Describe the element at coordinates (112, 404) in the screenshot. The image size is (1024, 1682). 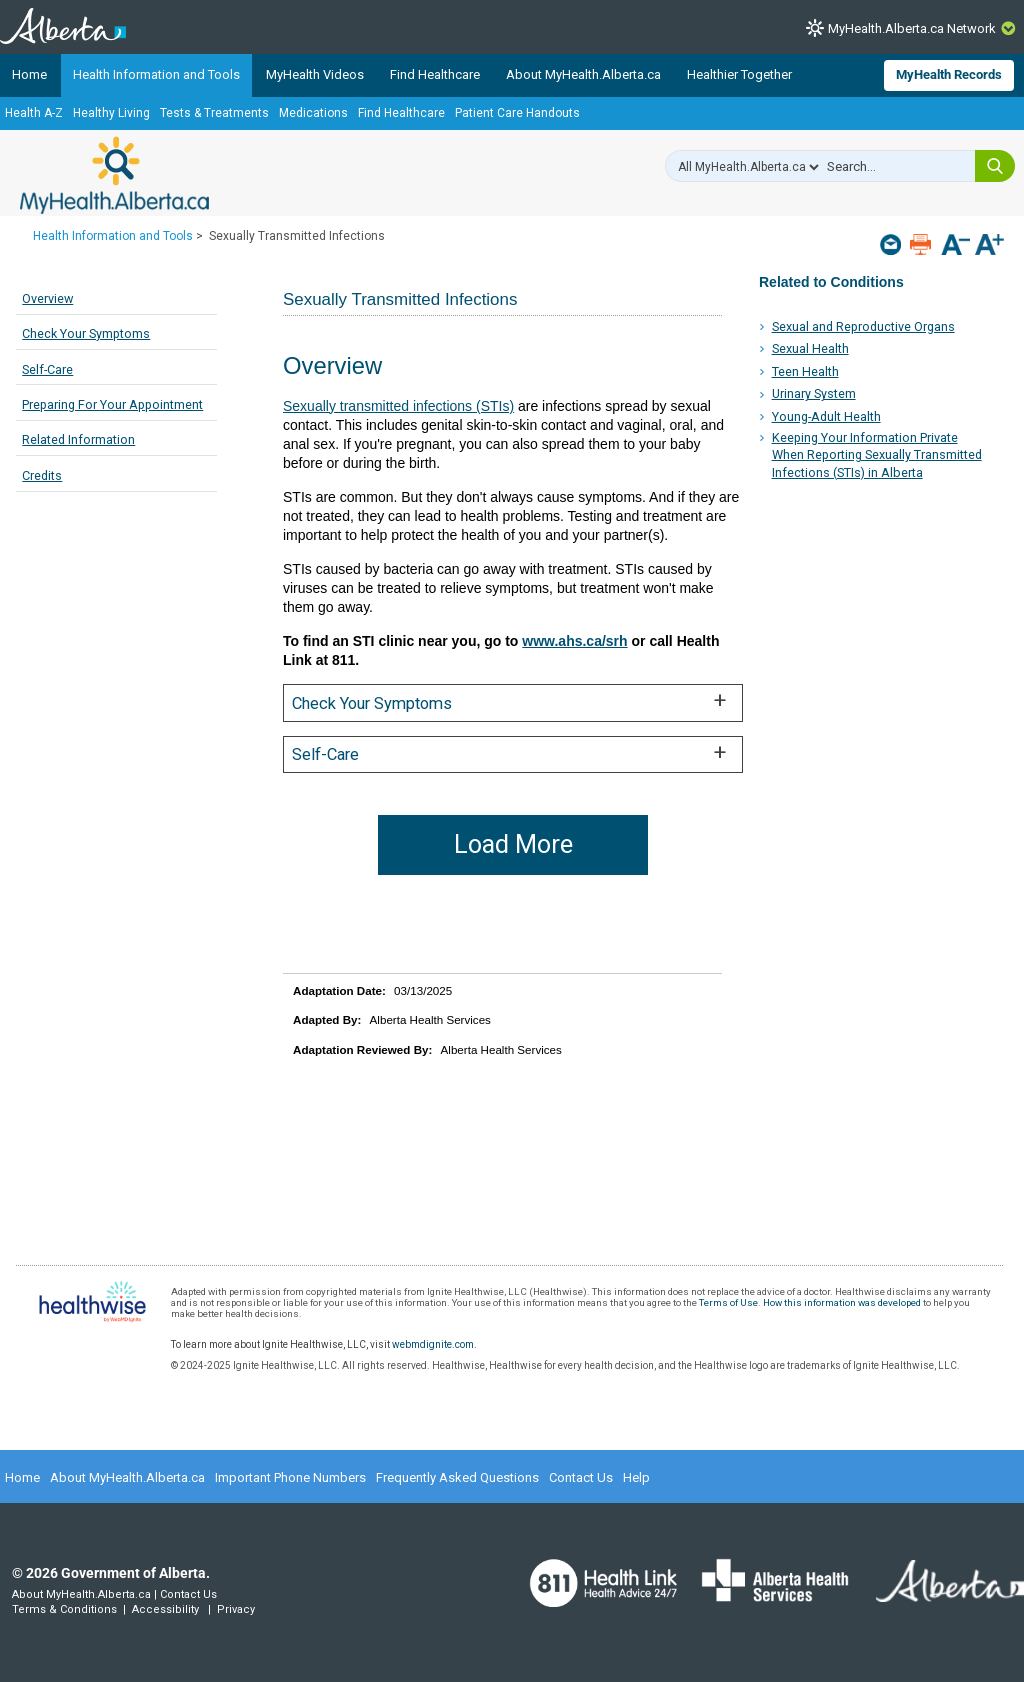
I see `Preparing For Your Appointment` at that location.